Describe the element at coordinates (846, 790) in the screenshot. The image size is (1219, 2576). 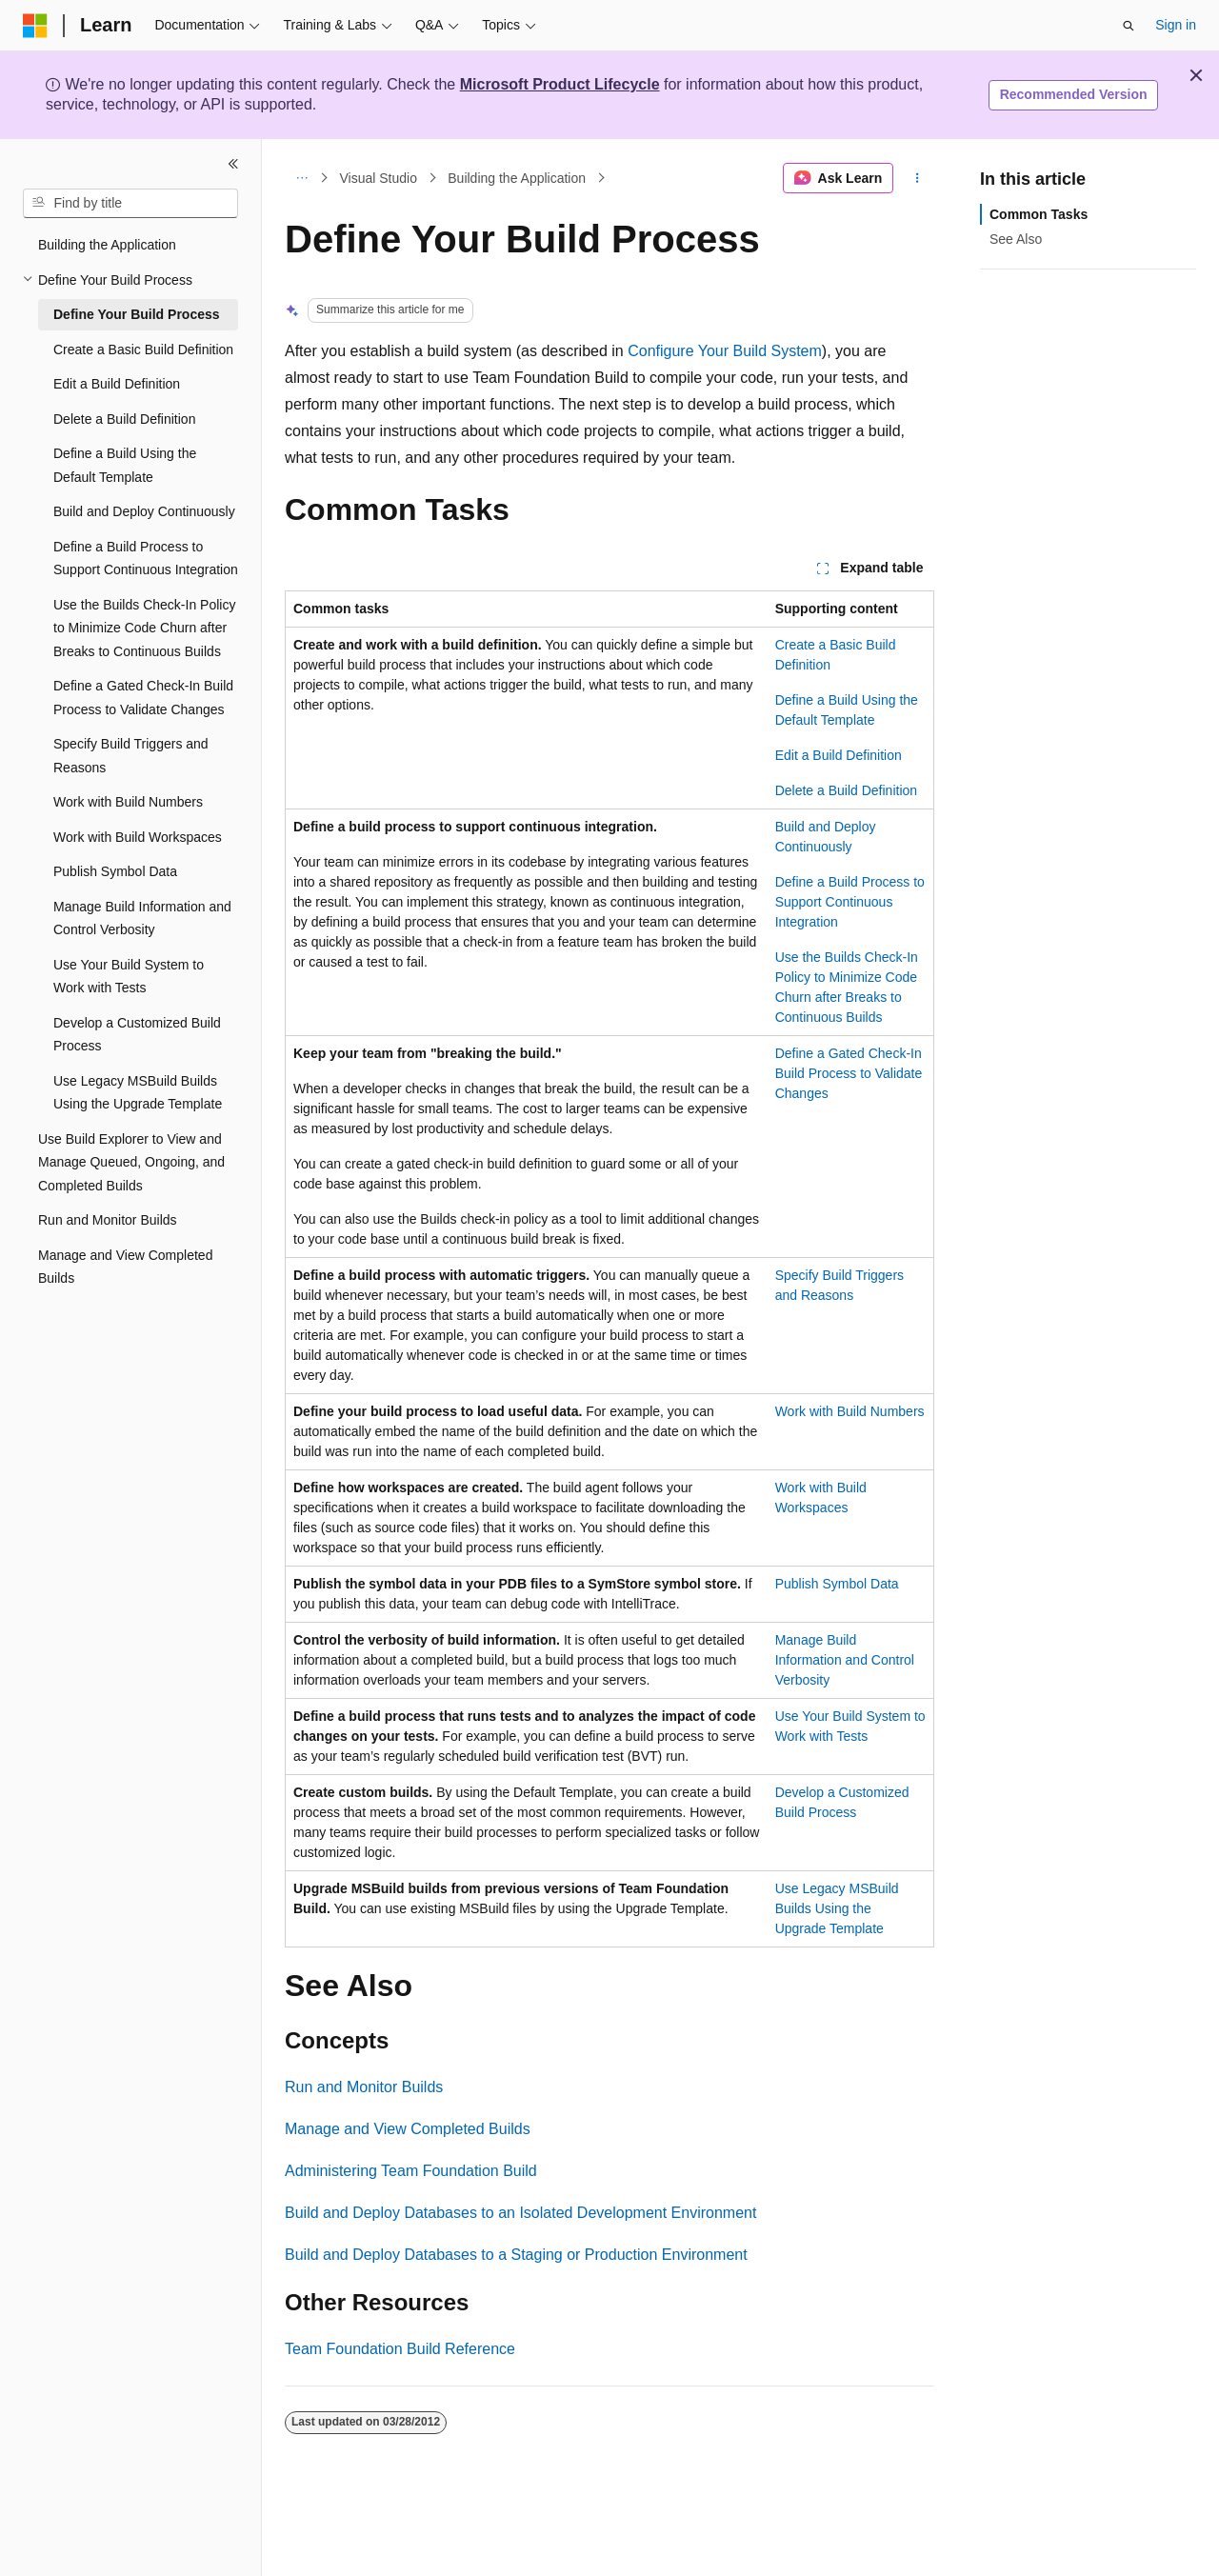
I see `Delete a Build Definition` at that location.